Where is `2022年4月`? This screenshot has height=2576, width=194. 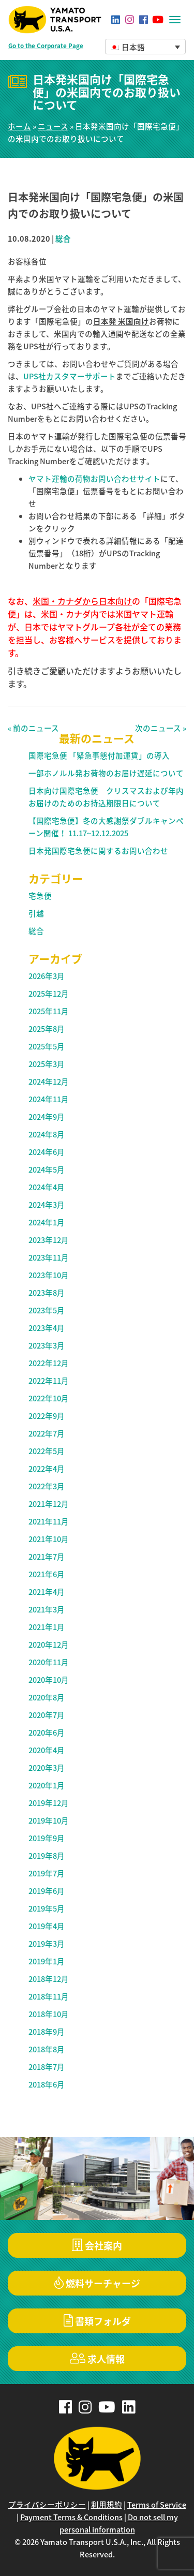 2022年4月 is located at coordinates (46, 1468).